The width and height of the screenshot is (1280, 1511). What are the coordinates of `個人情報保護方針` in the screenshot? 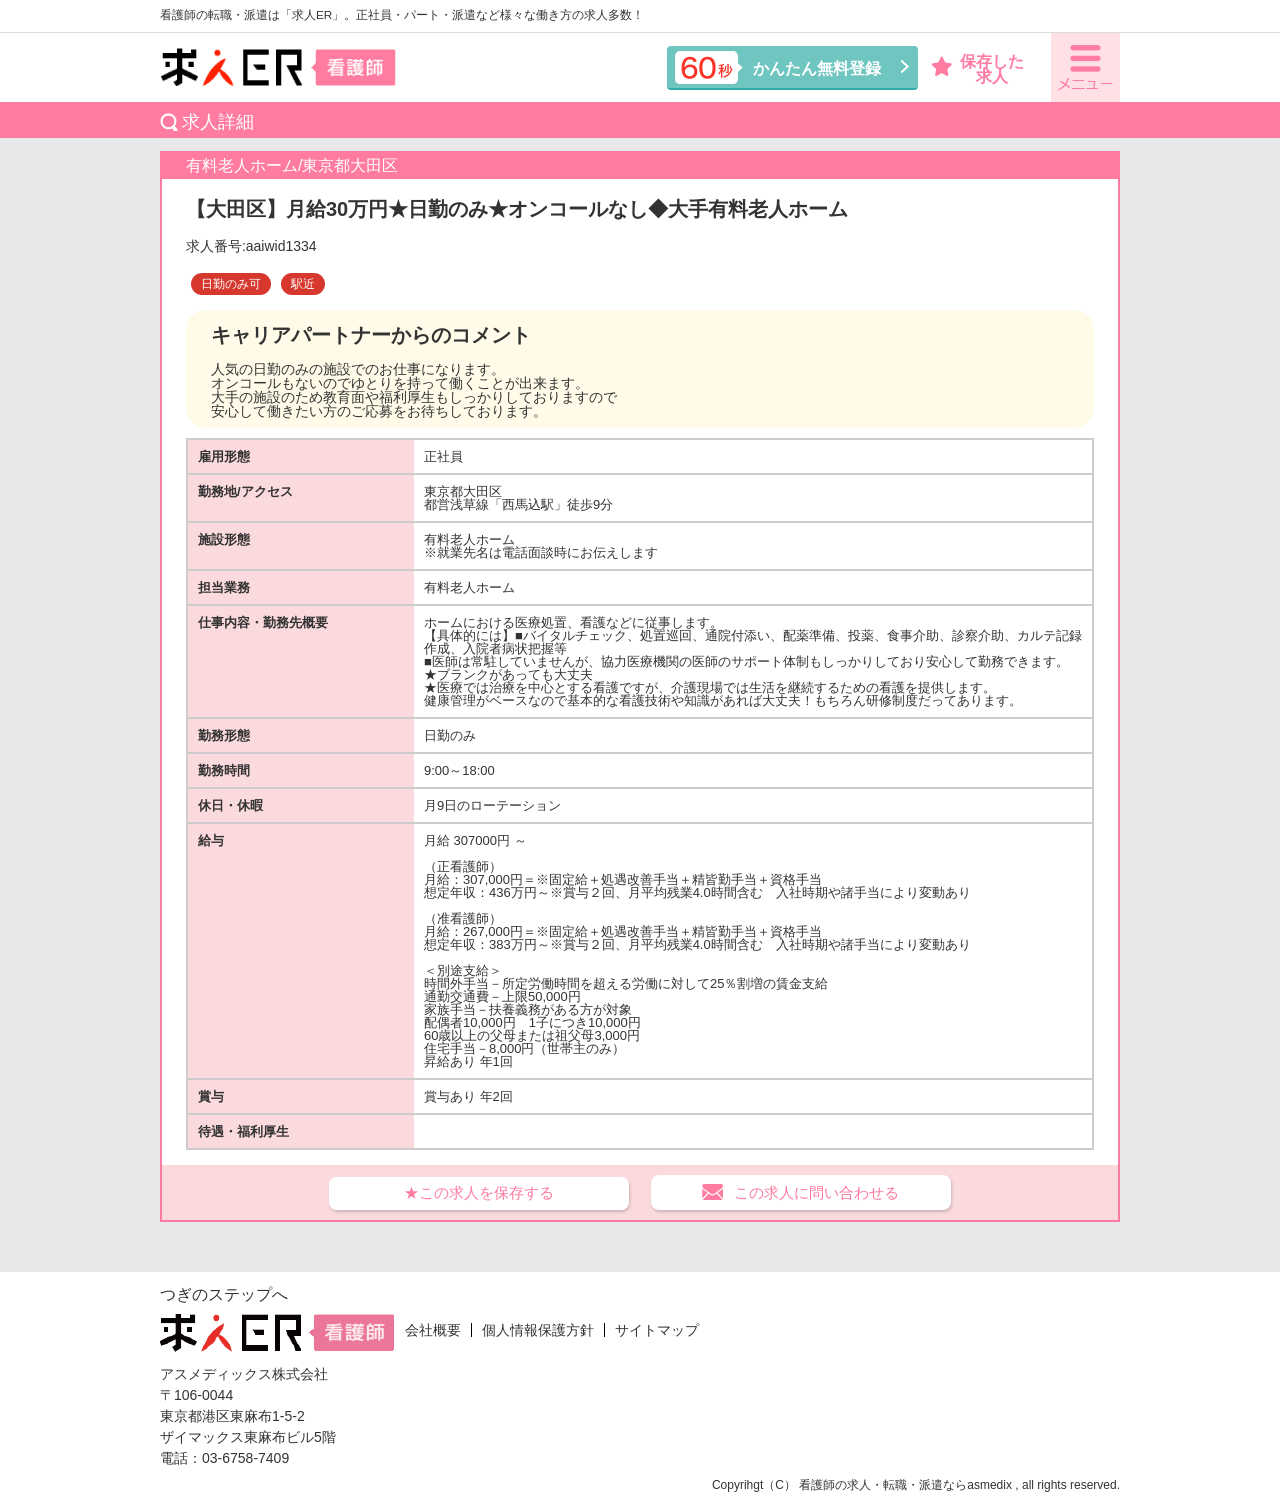 It's located at (538, 1330).